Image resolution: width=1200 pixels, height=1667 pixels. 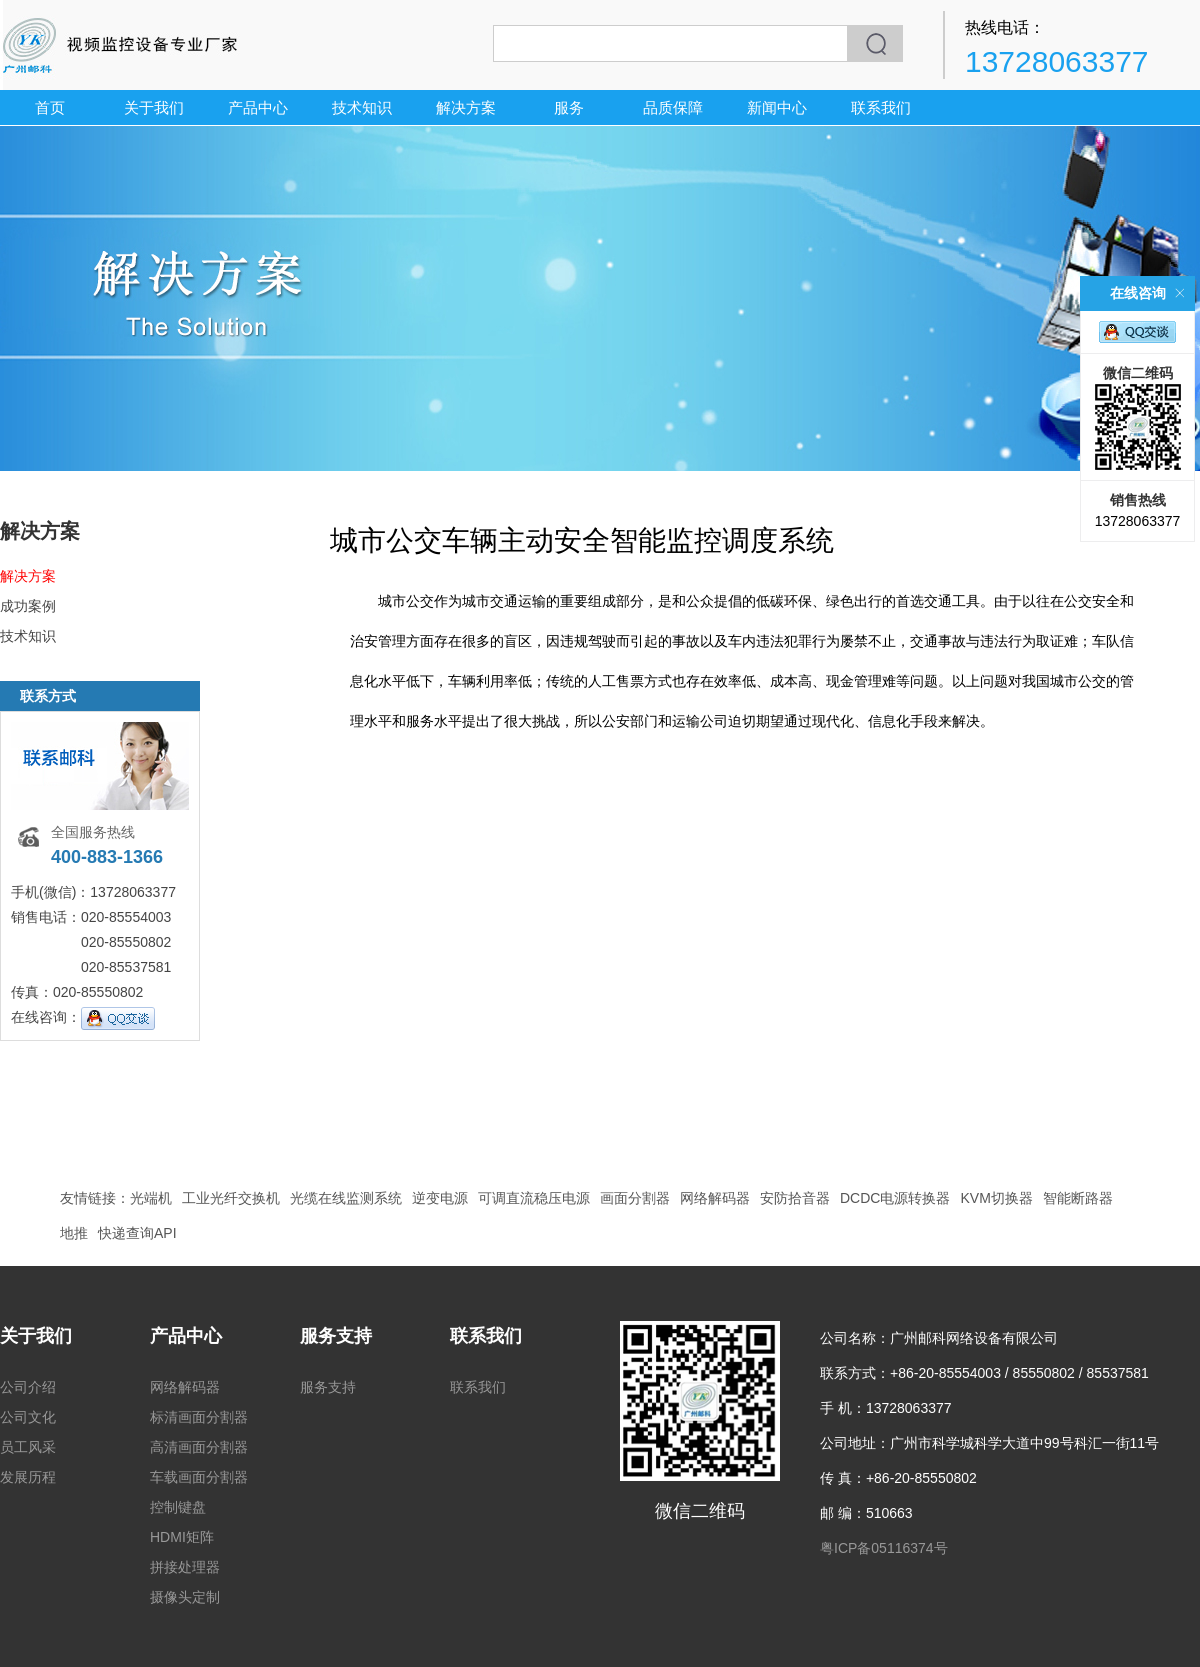 What do you see at coordinates (178, 1507) in the screenshot?
I see `控制键盘` at bounding box center [178, 1507].